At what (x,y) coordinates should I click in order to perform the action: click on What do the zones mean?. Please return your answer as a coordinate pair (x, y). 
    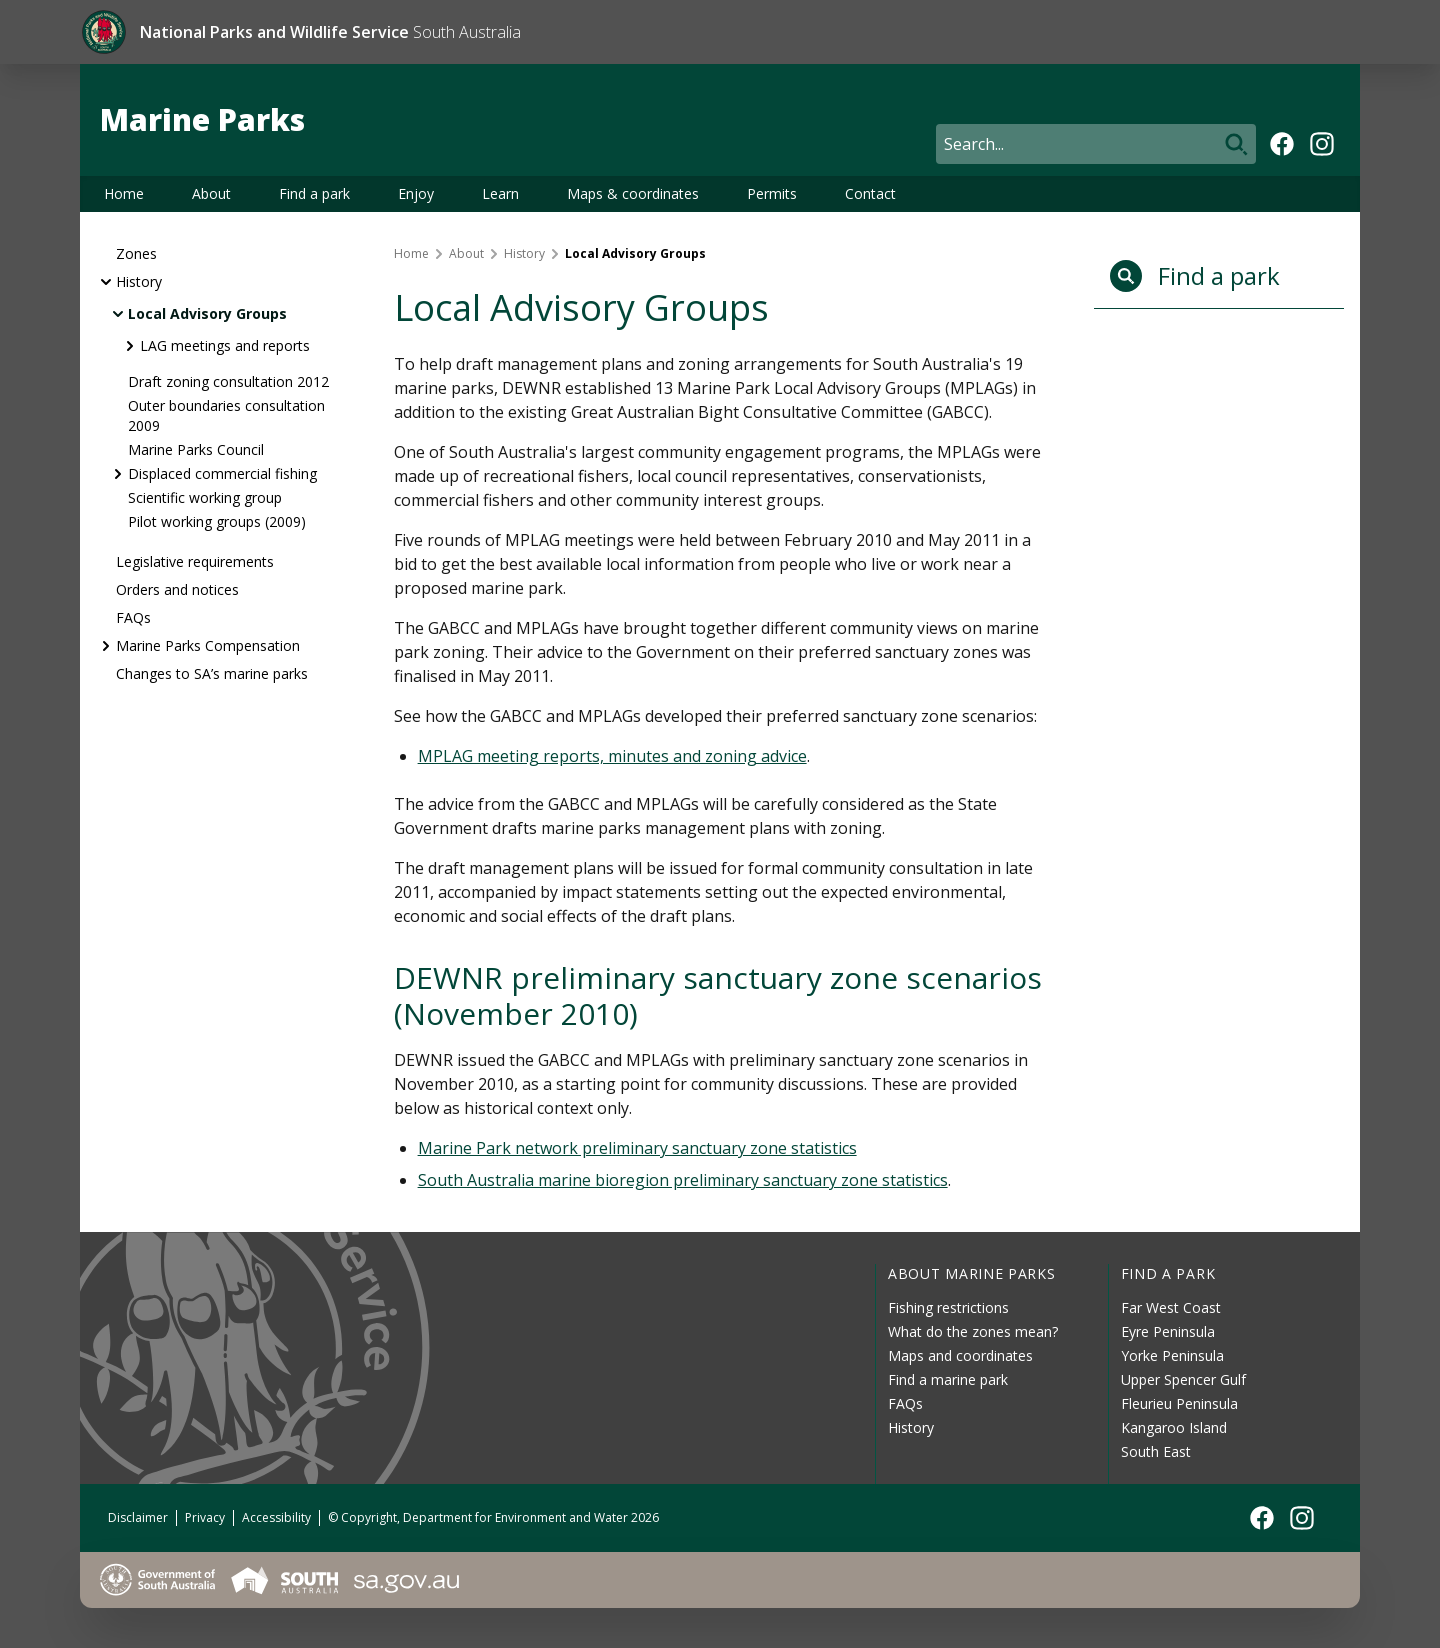
    Looking at the image, I should click on (973, 1331).